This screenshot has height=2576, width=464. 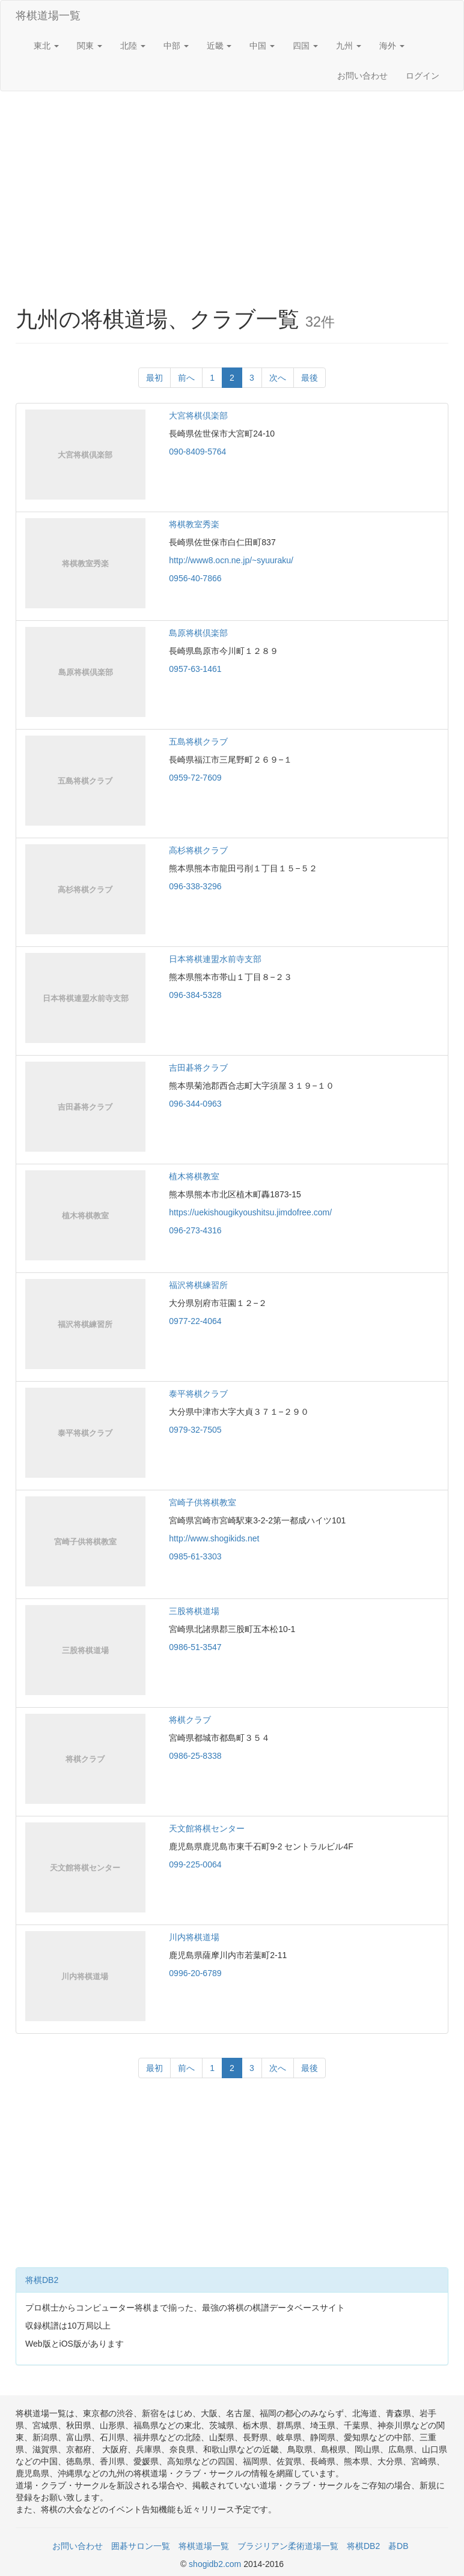 I want to click on 0977-22-4064, so click(x=195, y=1321).